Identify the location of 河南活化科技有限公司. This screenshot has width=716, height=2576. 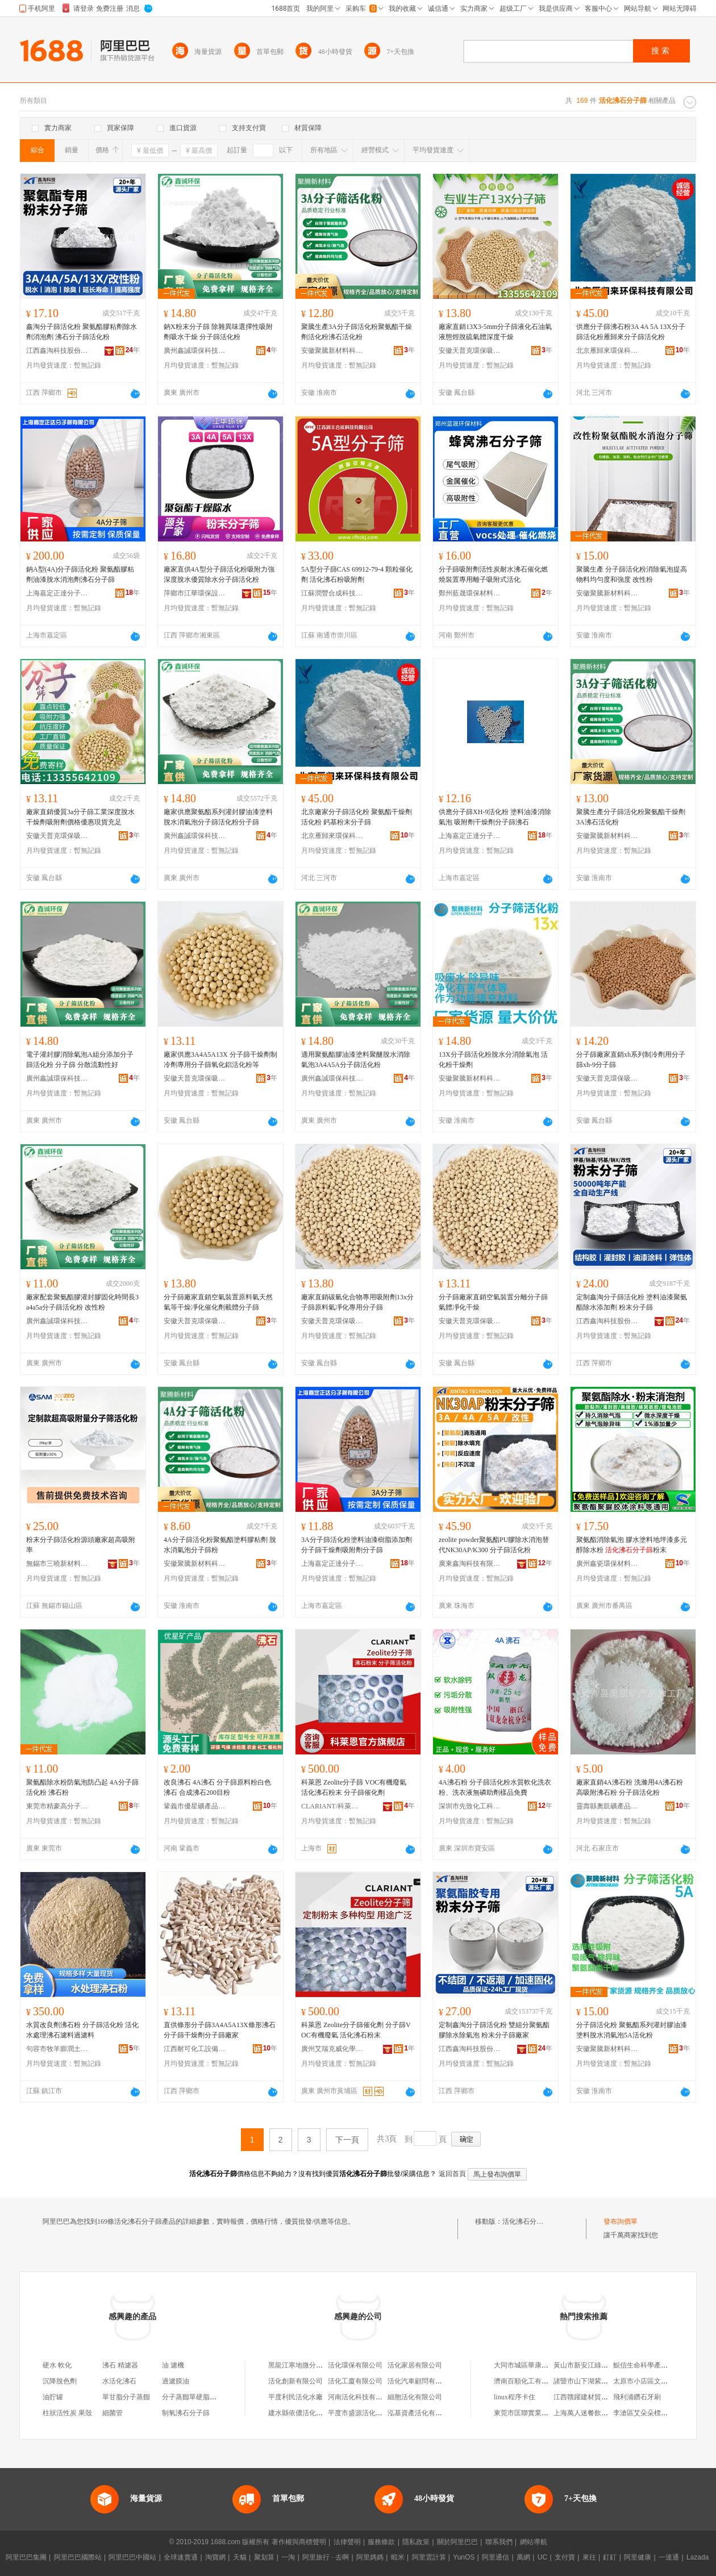
(362, 2397).